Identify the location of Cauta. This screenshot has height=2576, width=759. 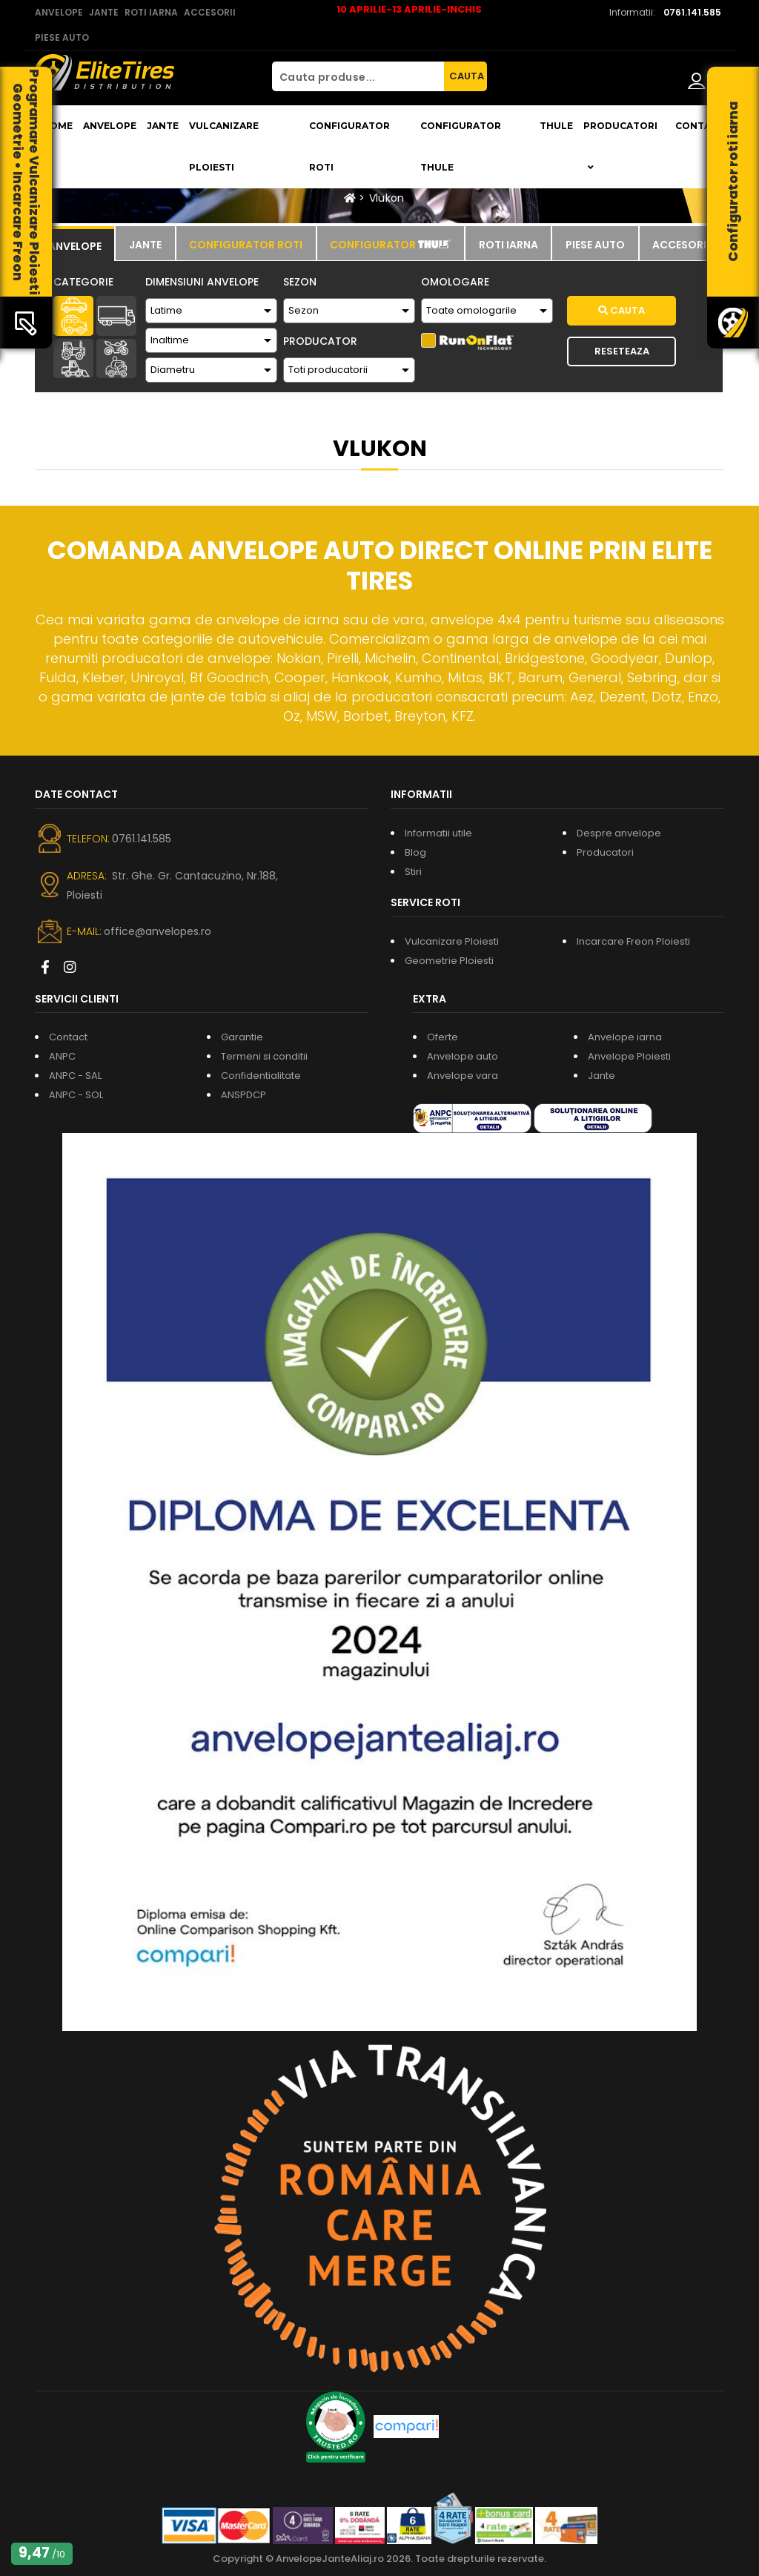
(621, 310).